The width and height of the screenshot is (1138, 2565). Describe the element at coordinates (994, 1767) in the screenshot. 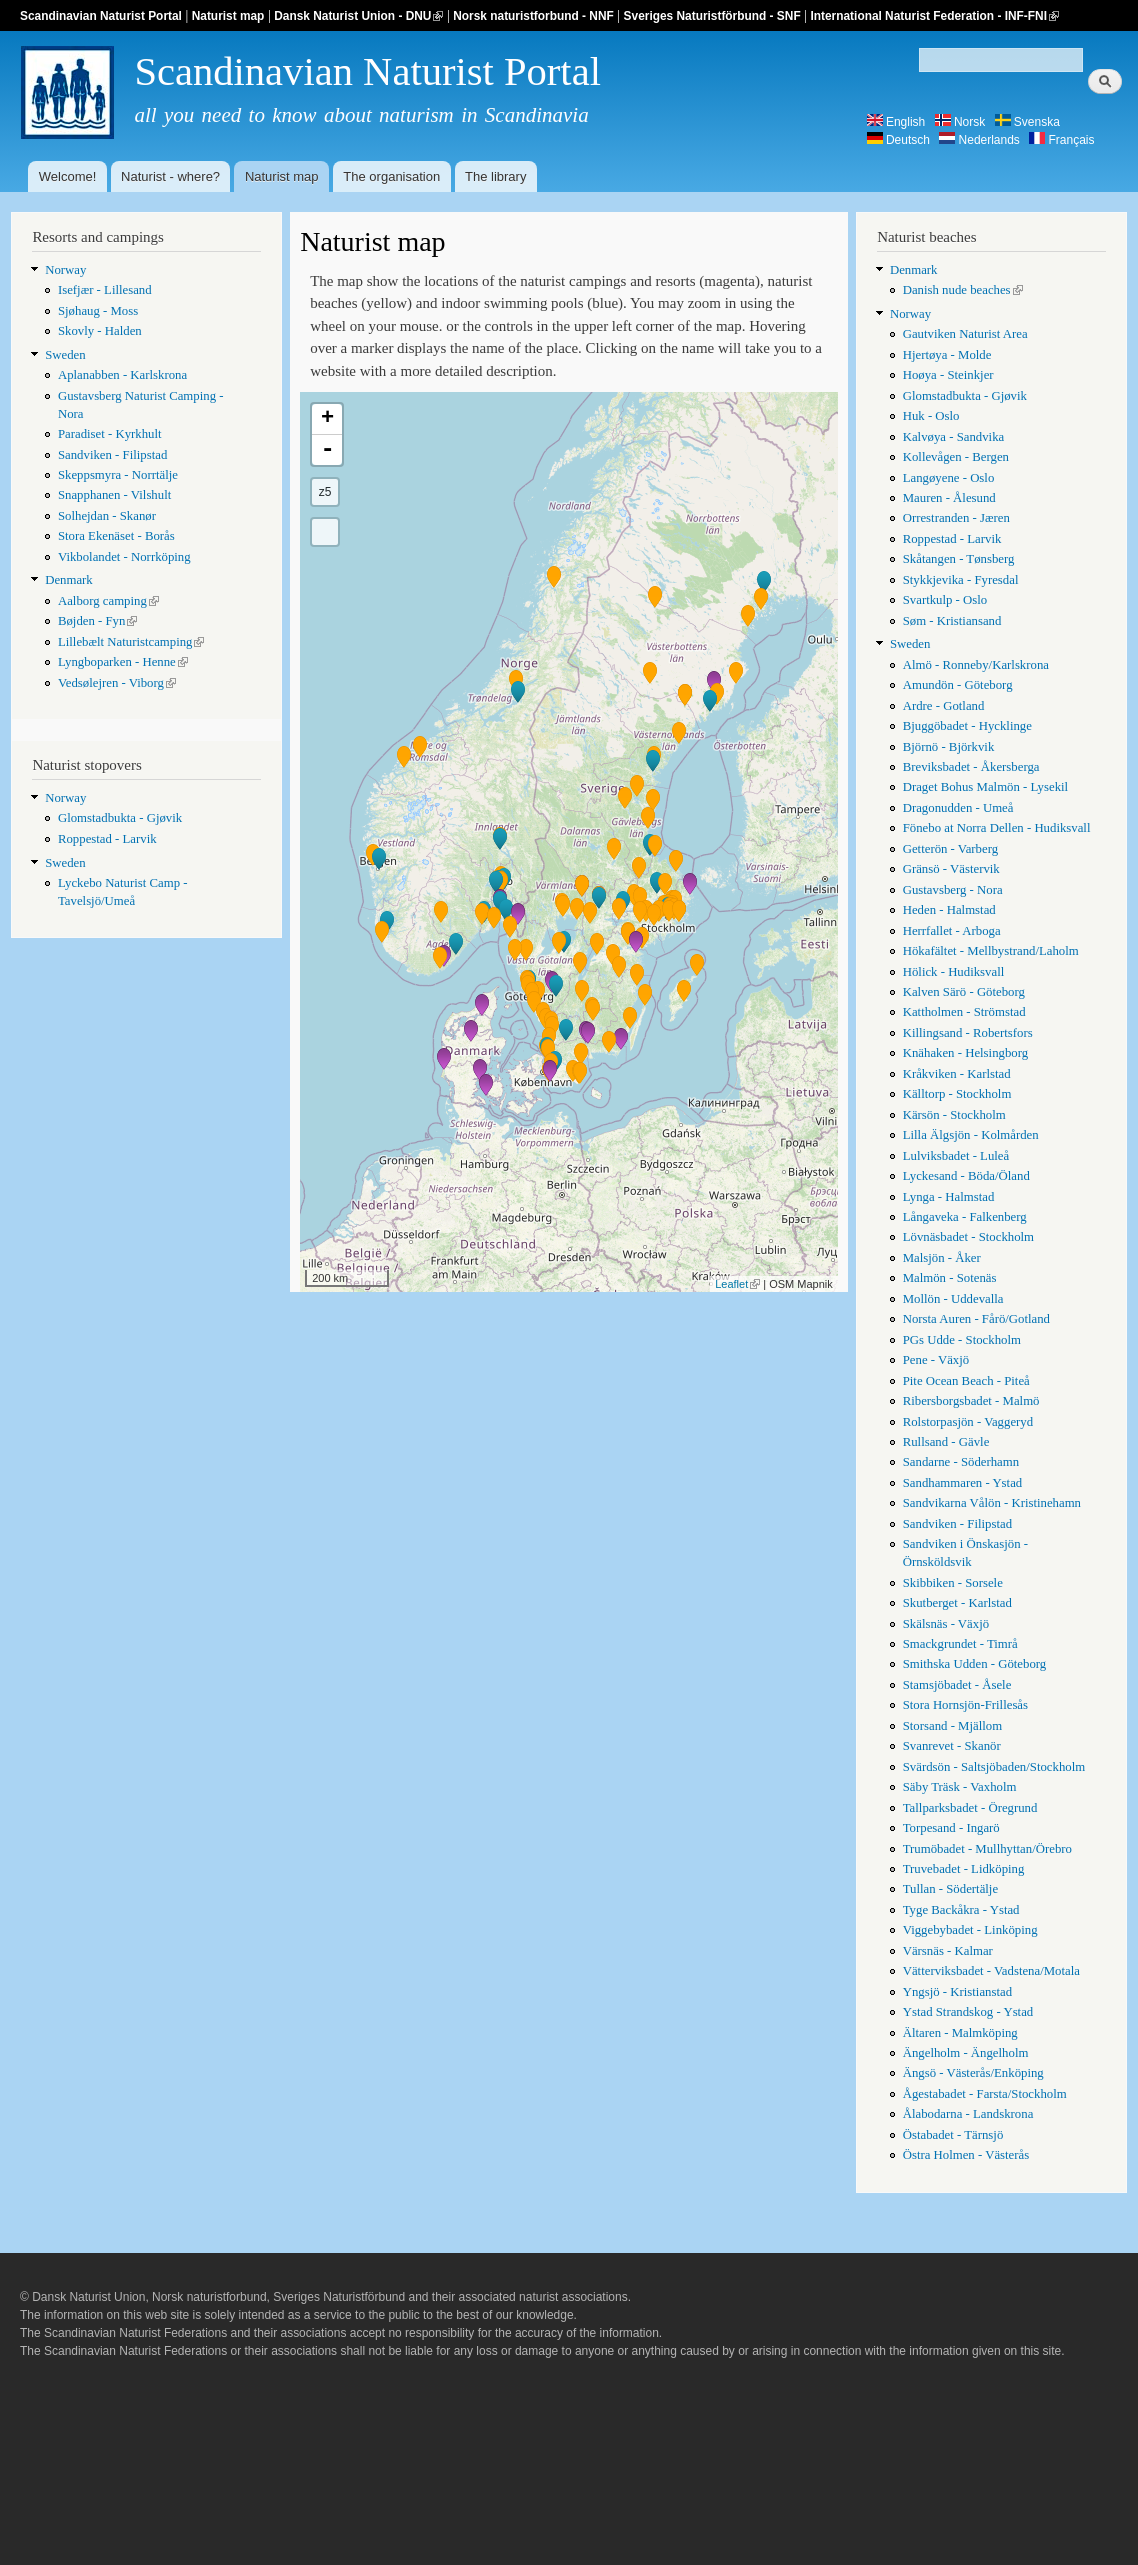

I see `Svärdsön - Saltsjöbaden/Stockholm` at that location.